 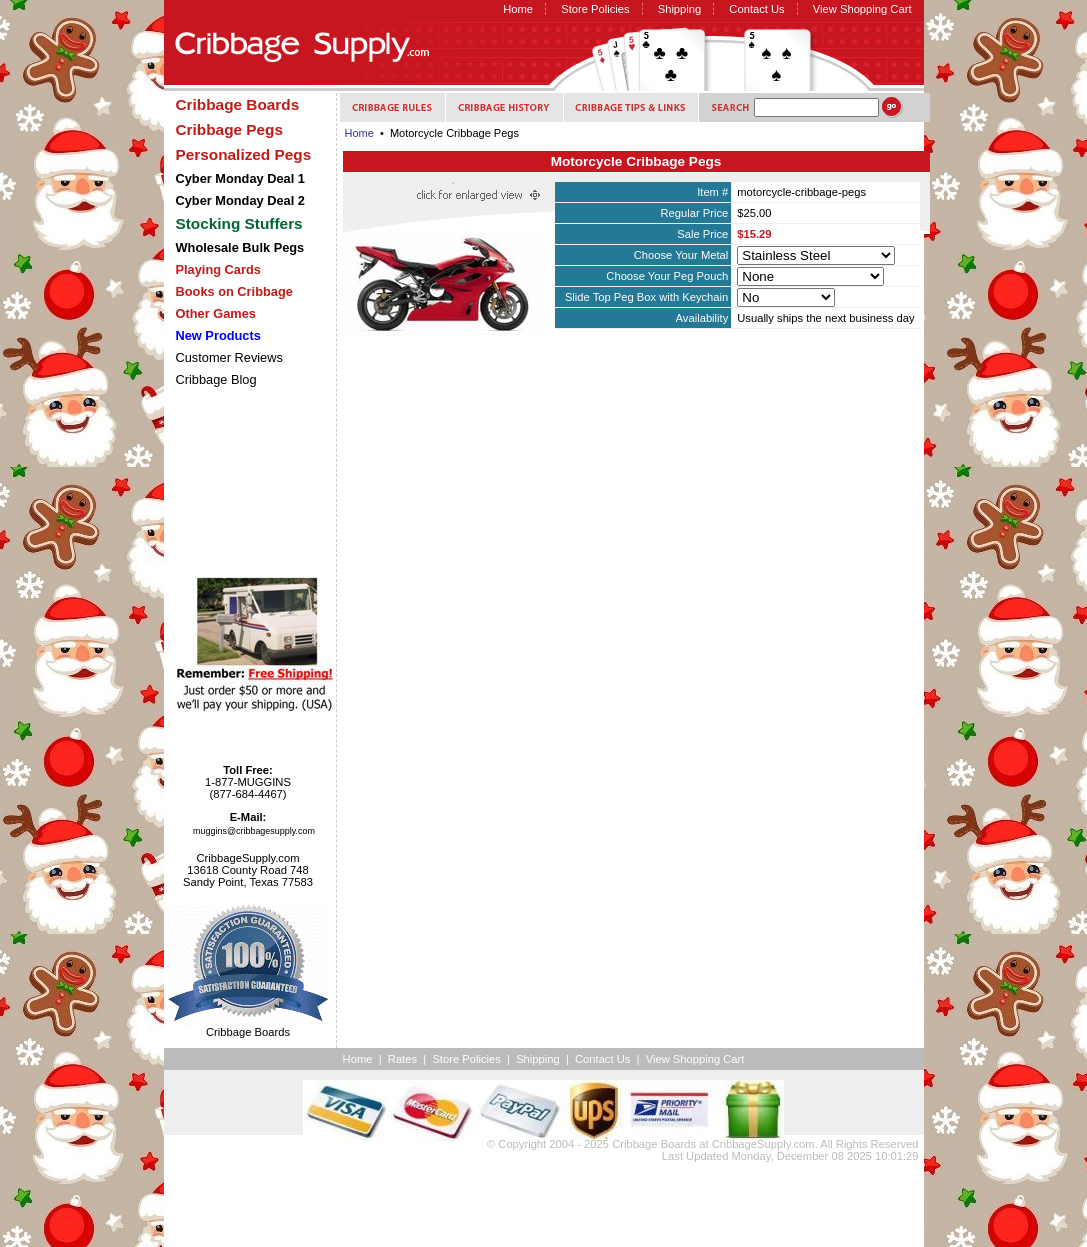 I want to click on muggins@cribbagesupply.com, so click(x=254, y=831).